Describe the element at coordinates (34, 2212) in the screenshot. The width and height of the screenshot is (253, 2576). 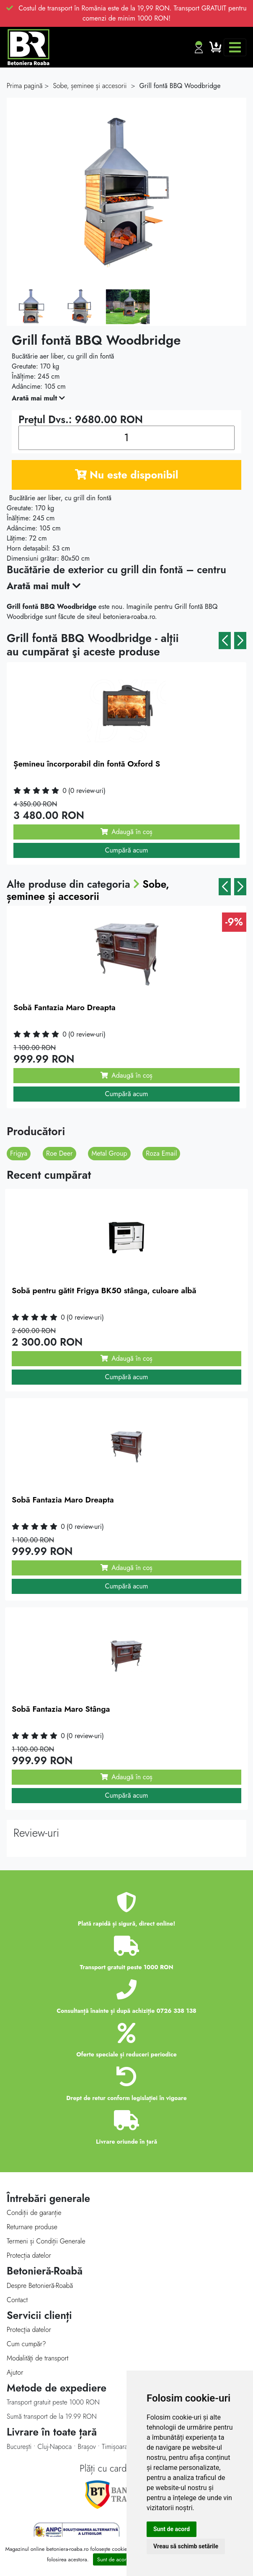
I see `Condiții de garanție` at that location.